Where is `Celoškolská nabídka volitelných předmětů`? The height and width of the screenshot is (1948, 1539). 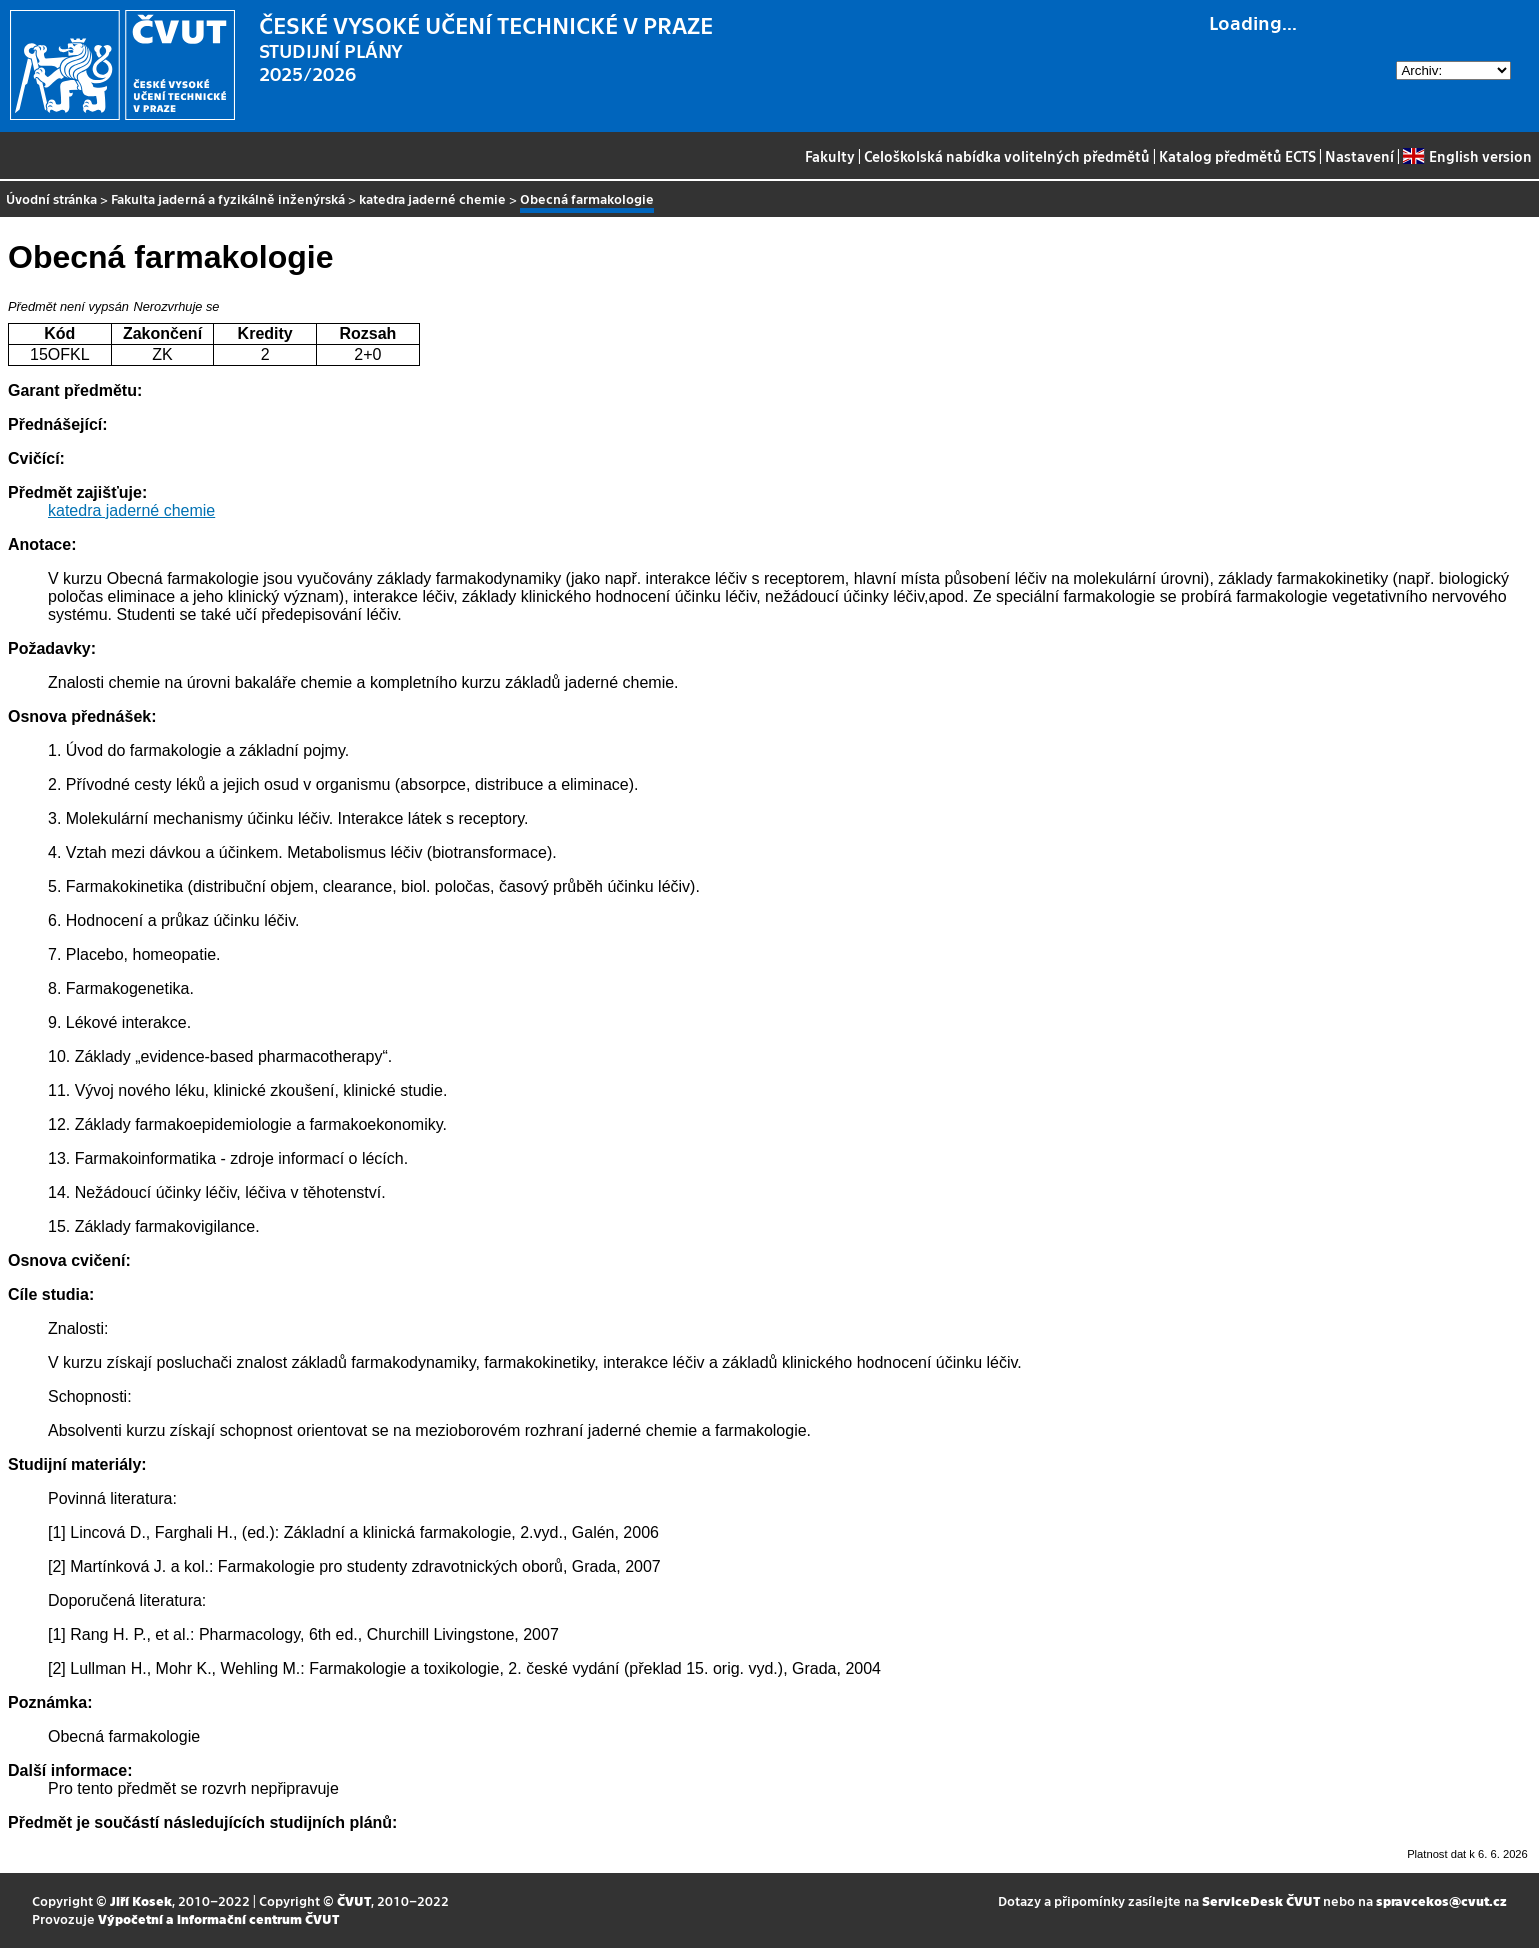
Celoškolská nabídka volitelných předmětů is located at coordinates (1007, 156).